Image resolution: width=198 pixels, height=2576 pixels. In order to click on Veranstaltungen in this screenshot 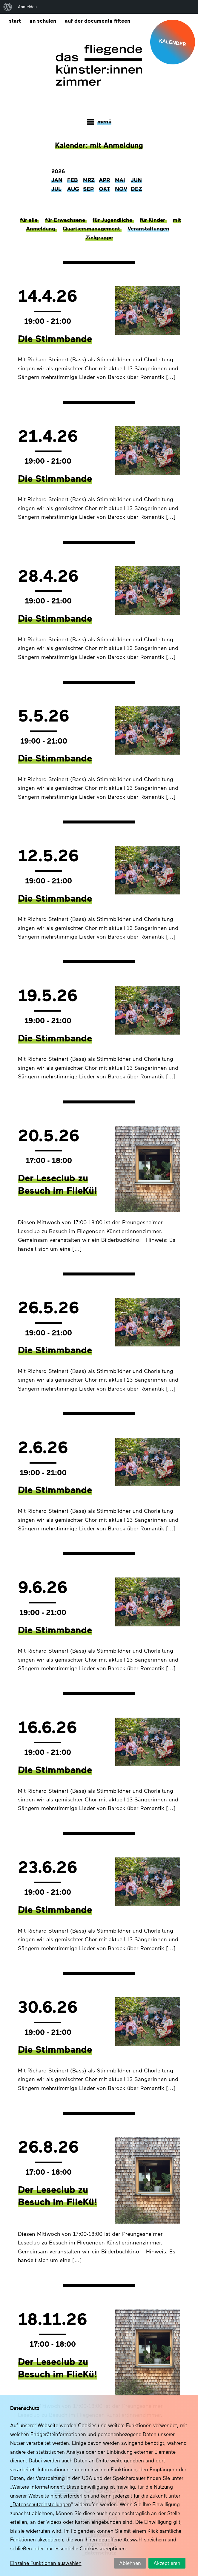, I will do `click(148, 229)`.